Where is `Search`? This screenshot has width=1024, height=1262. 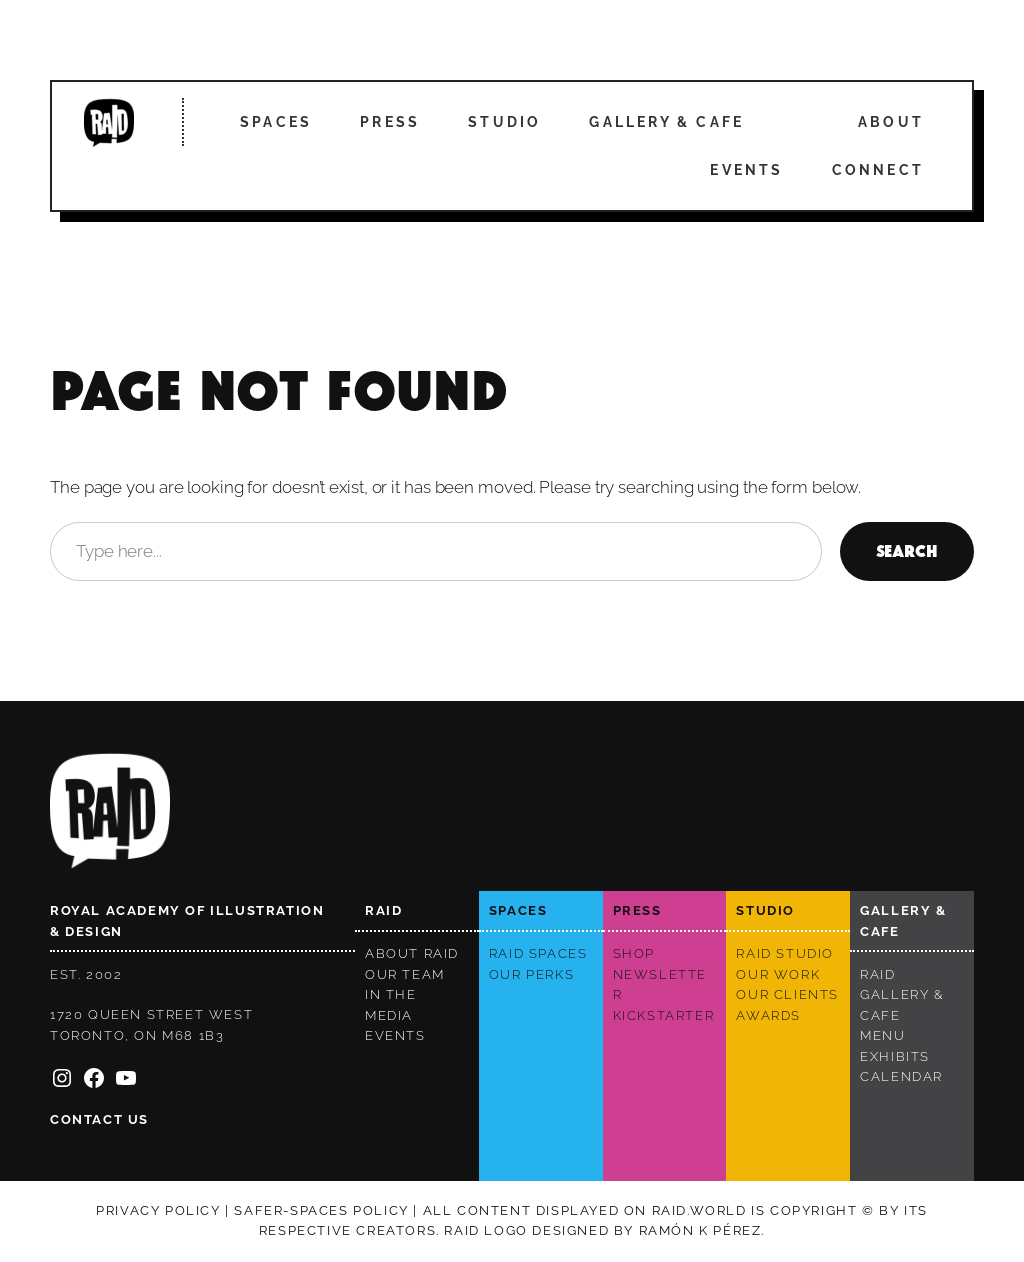 Search is located at coordinates (907, 551).